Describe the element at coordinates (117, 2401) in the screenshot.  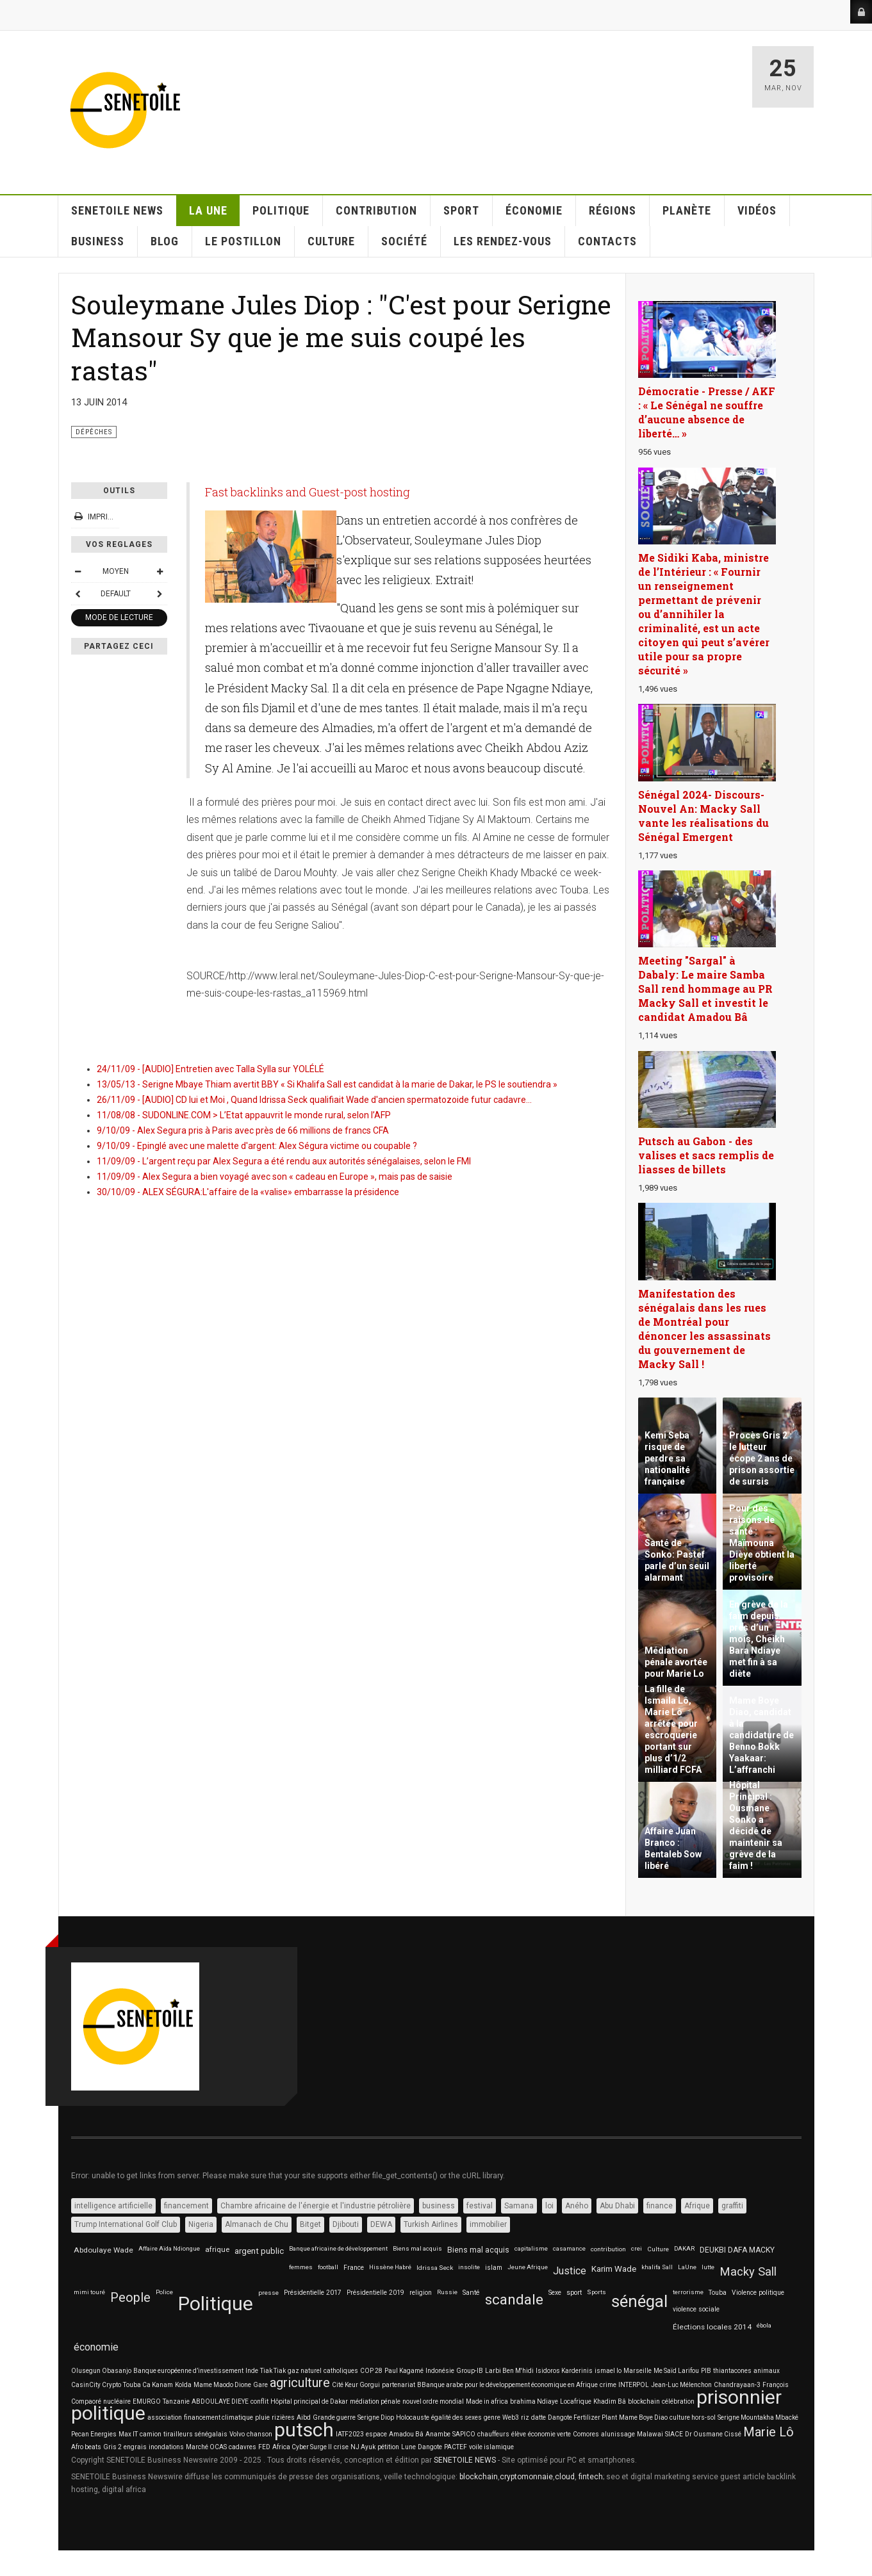
I see `nucléaire` at that location.